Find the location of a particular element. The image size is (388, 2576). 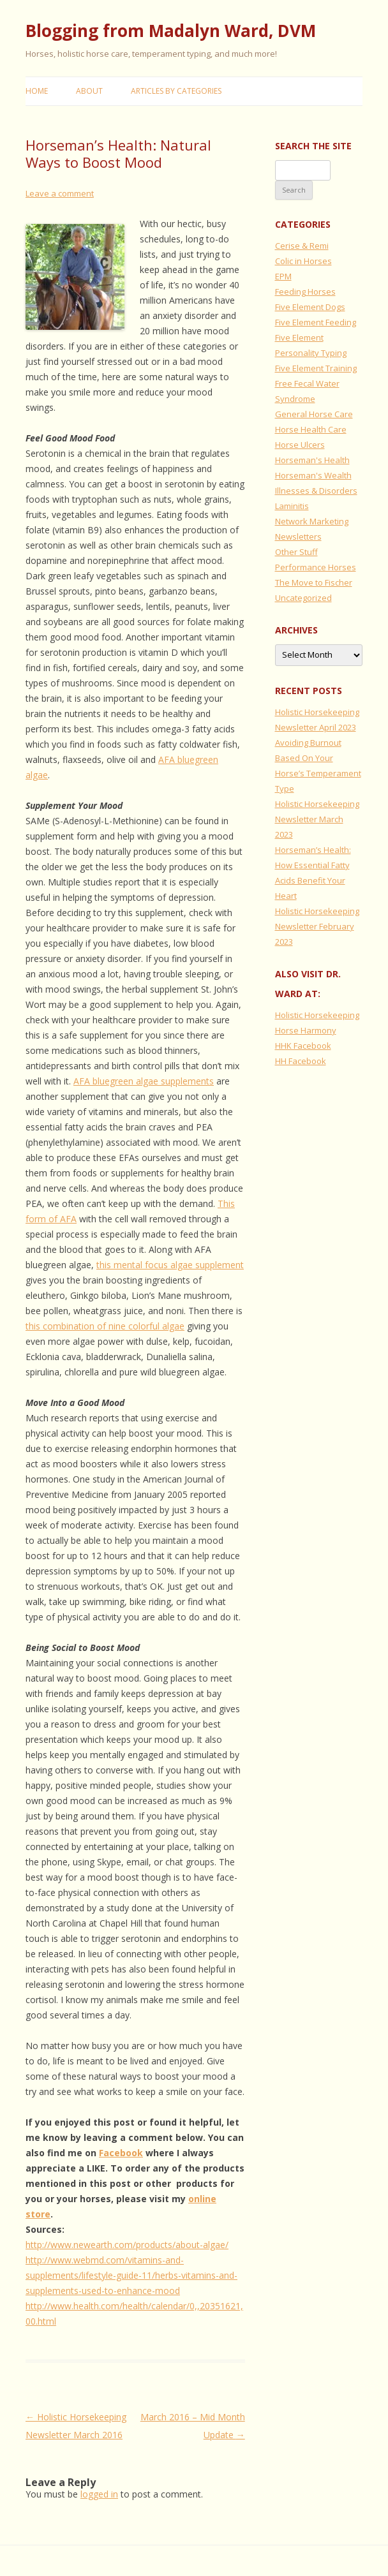

Horse Ulcers is located at coordinates (300, 444).